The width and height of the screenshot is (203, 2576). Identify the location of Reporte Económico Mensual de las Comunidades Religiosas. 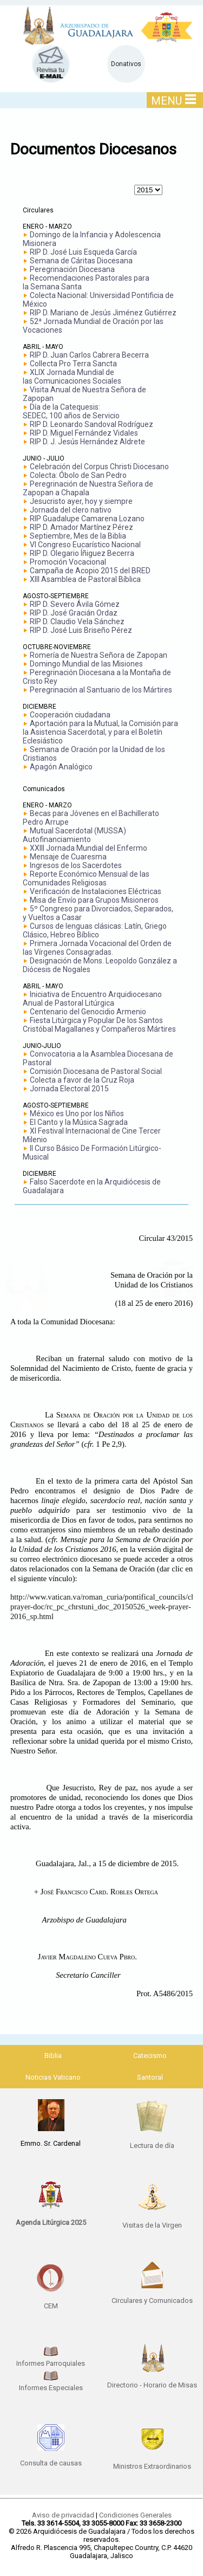
(86, 878).